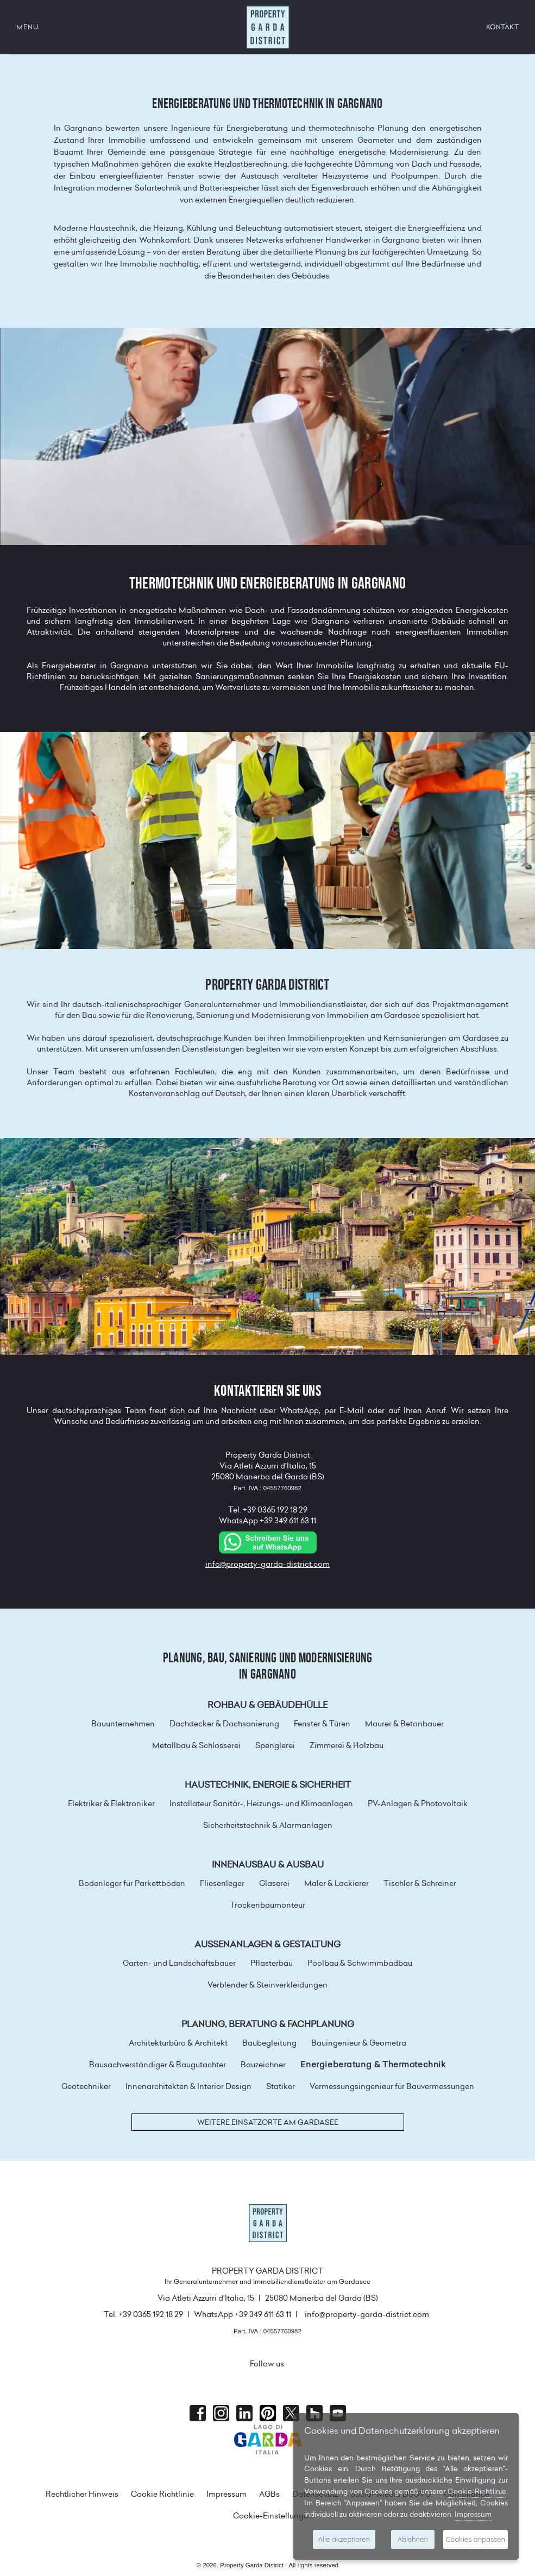 The width and height of the screenshot is (535, 2576). Describe the element at coordinates (418, 1803) in the screenshot. I see `PV-Anlagen & Photovoltaik` at that location.